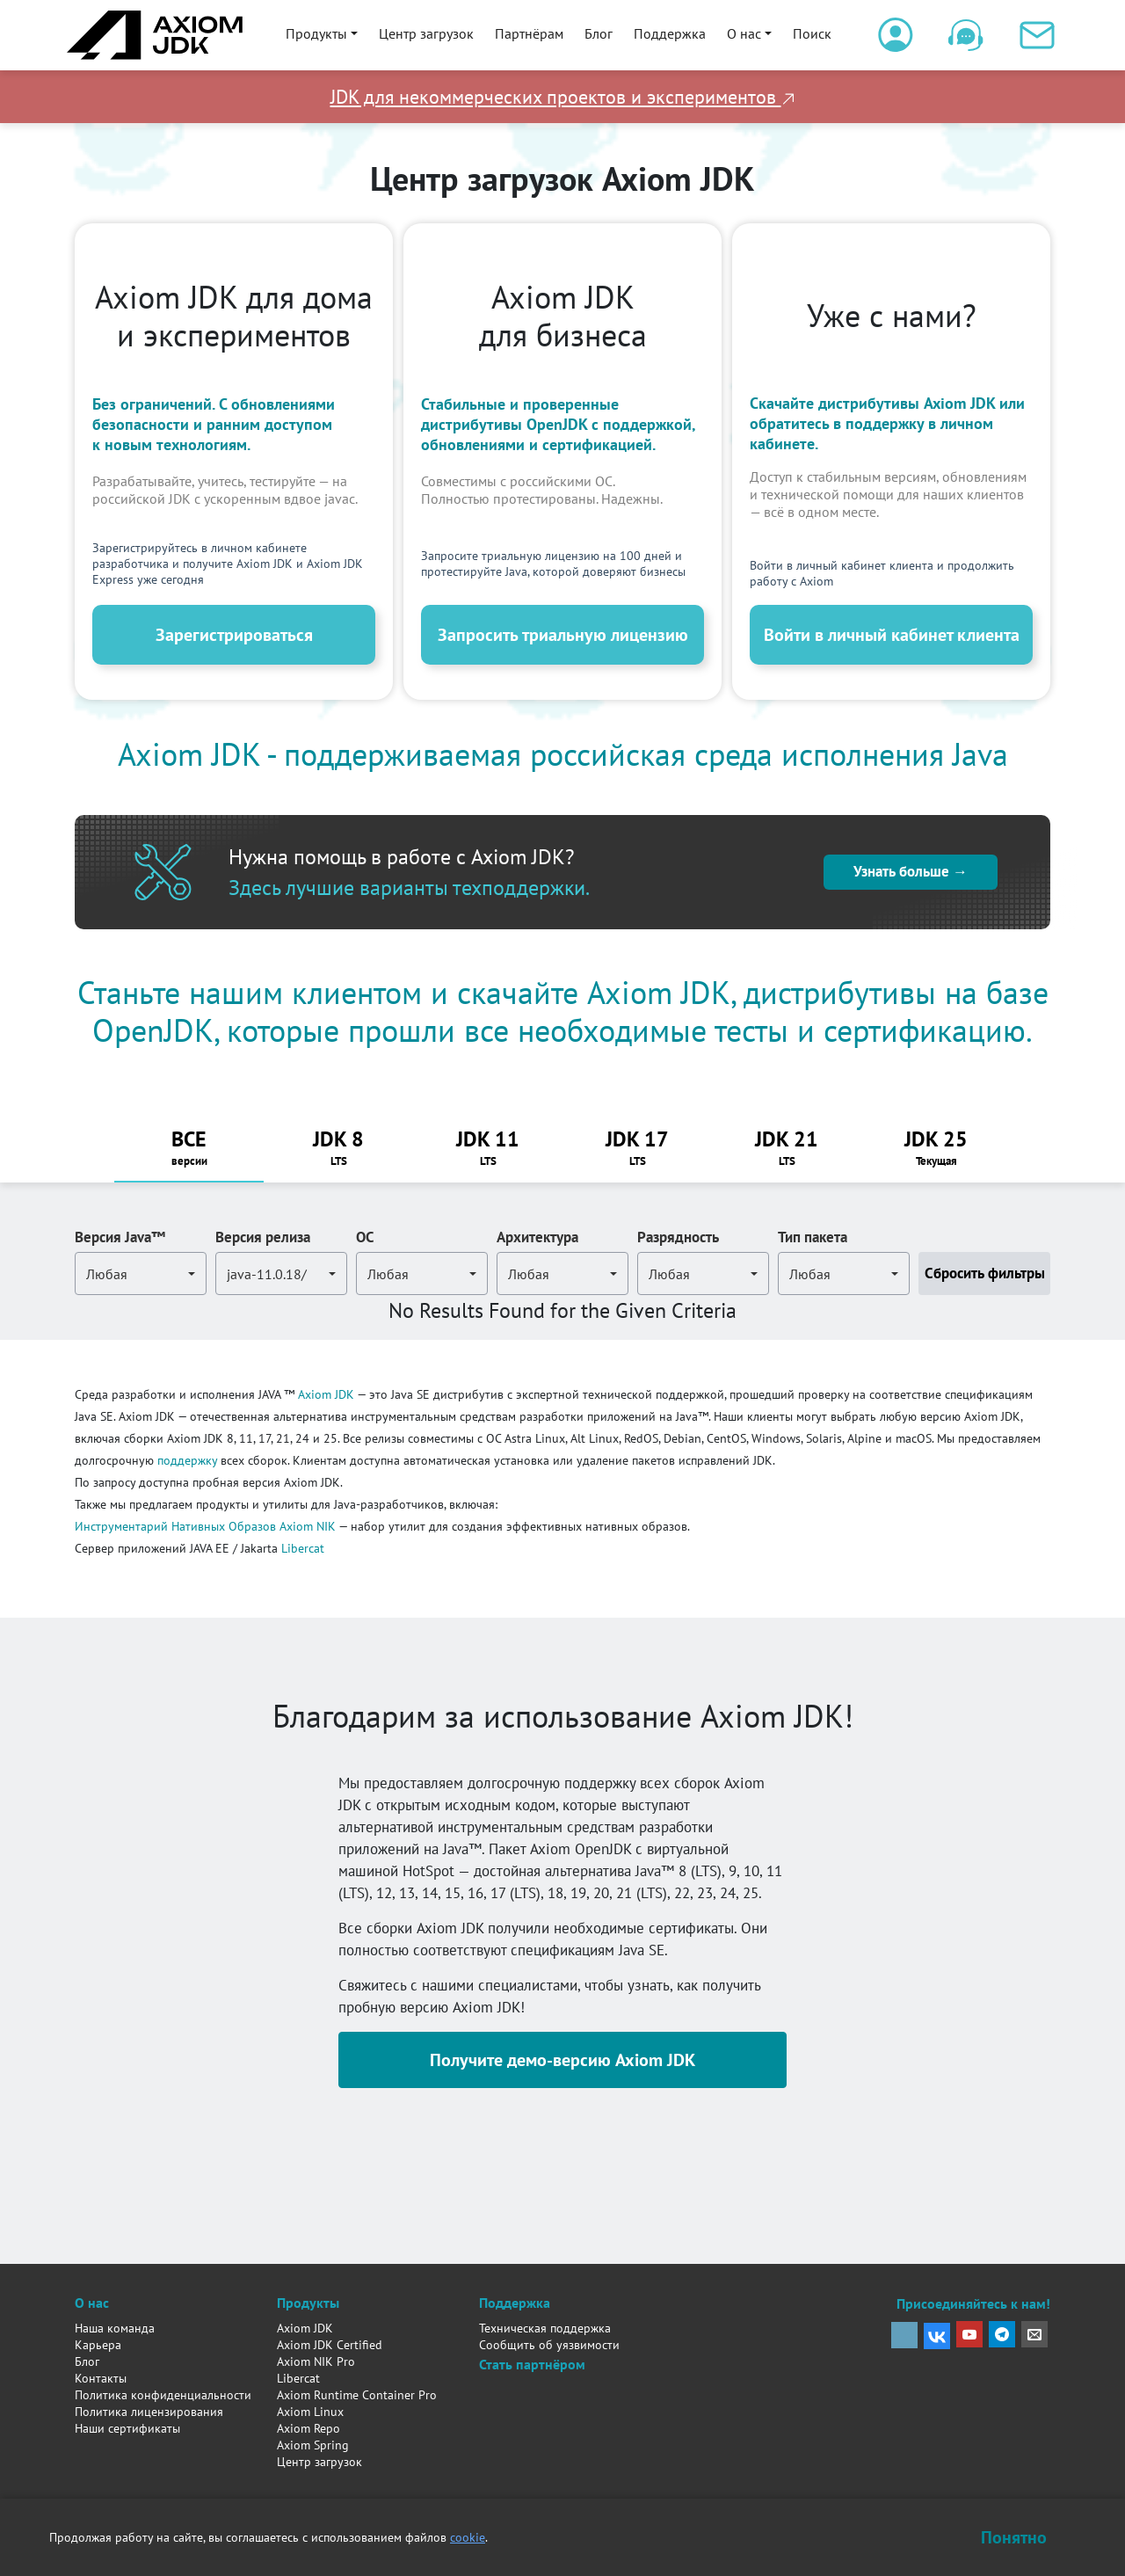 The width and height of the screenshot is (1125, 2576). I want to click on Любая, so click(106, 1274).